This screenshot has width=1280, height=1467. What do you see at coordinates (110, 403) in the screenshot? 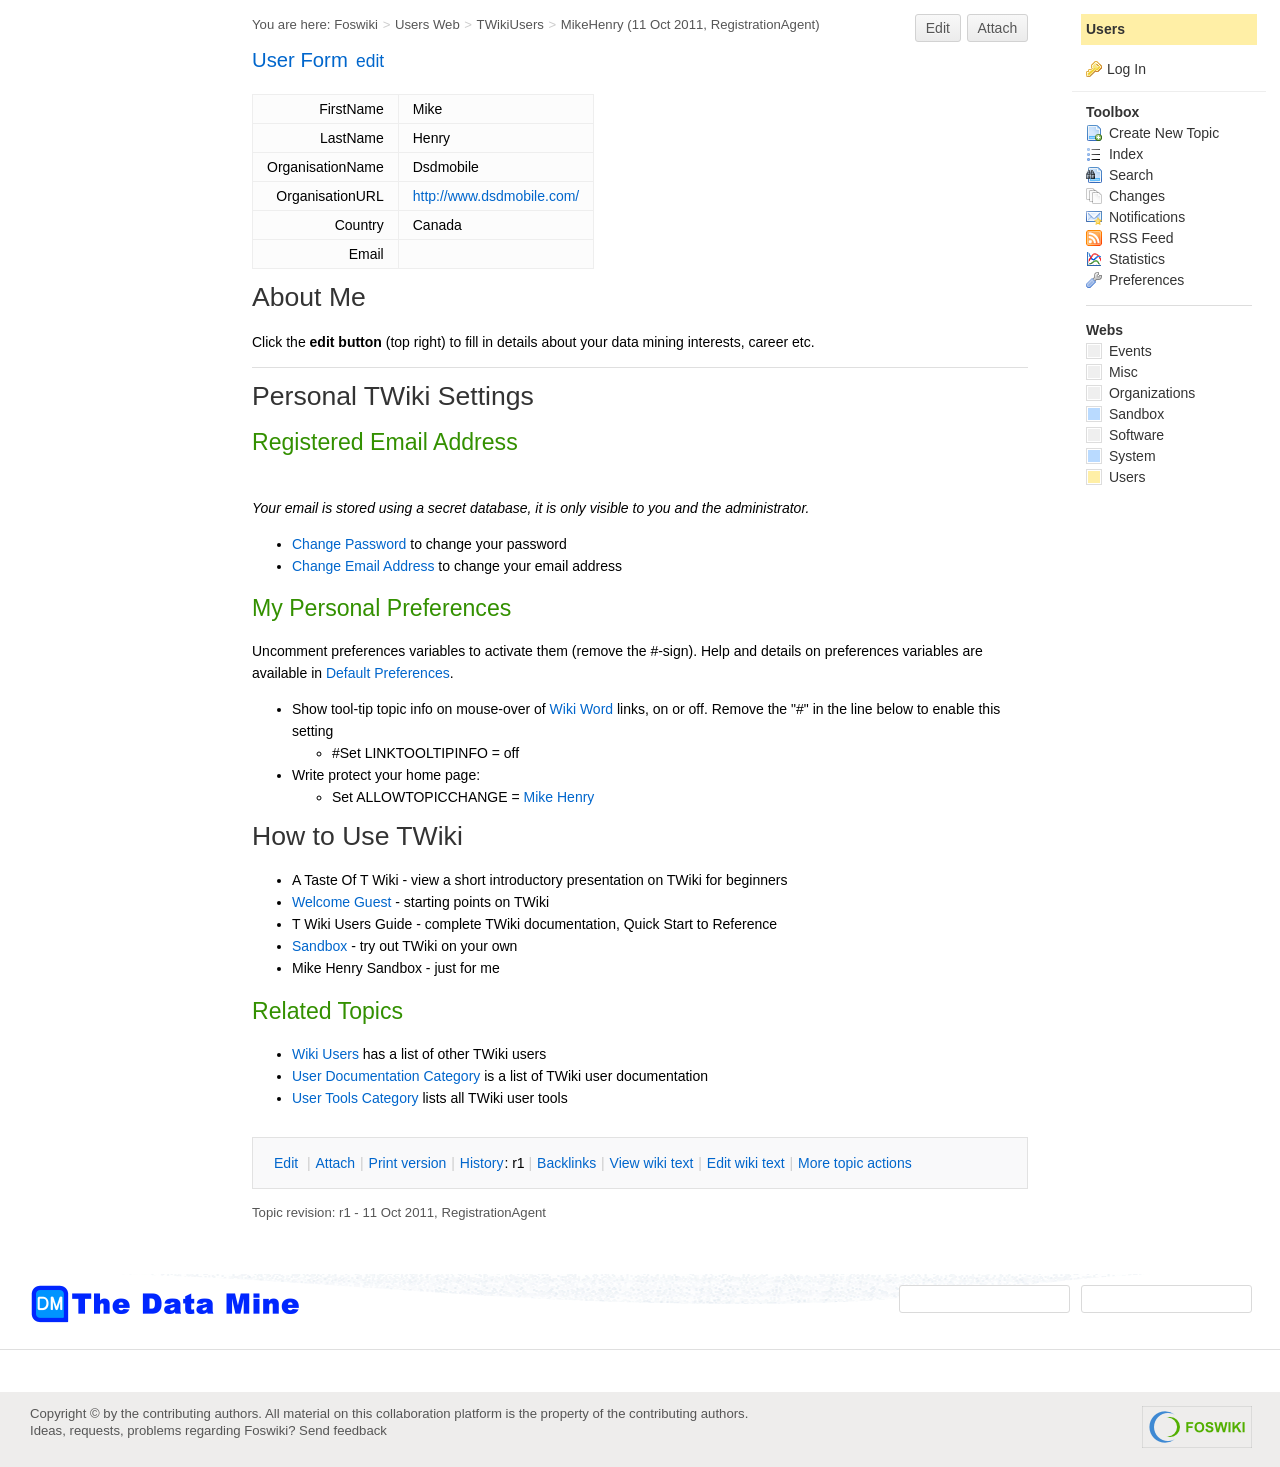
I see `[Advertisement]` at bounding box center [110, 403].